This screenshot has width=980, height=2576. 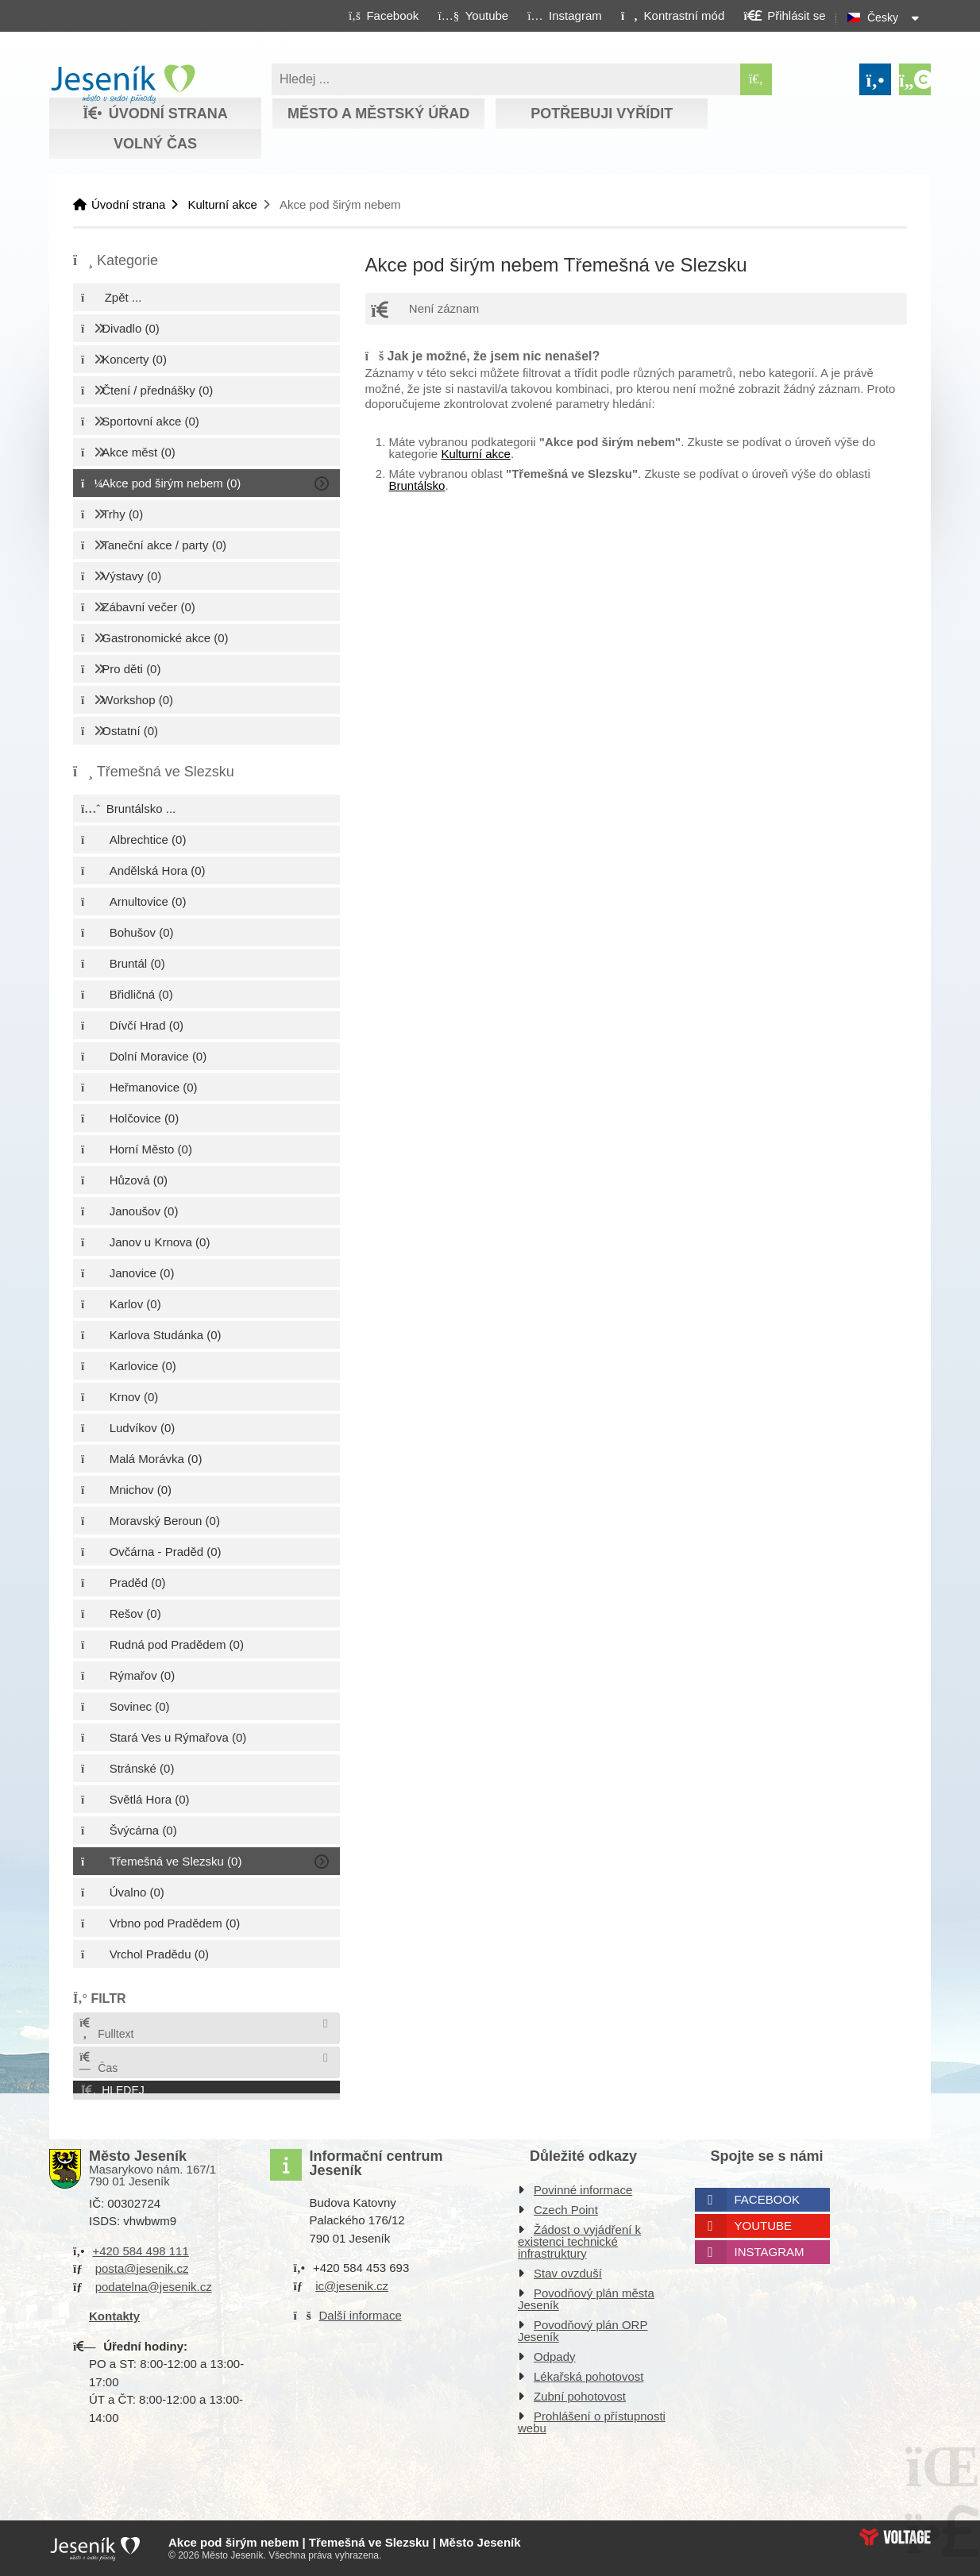 What do you see at coordinates (153, 2286) in the screenshot?
I see `podatelna@jesenik.cz` at bounding box center [153, 2286].